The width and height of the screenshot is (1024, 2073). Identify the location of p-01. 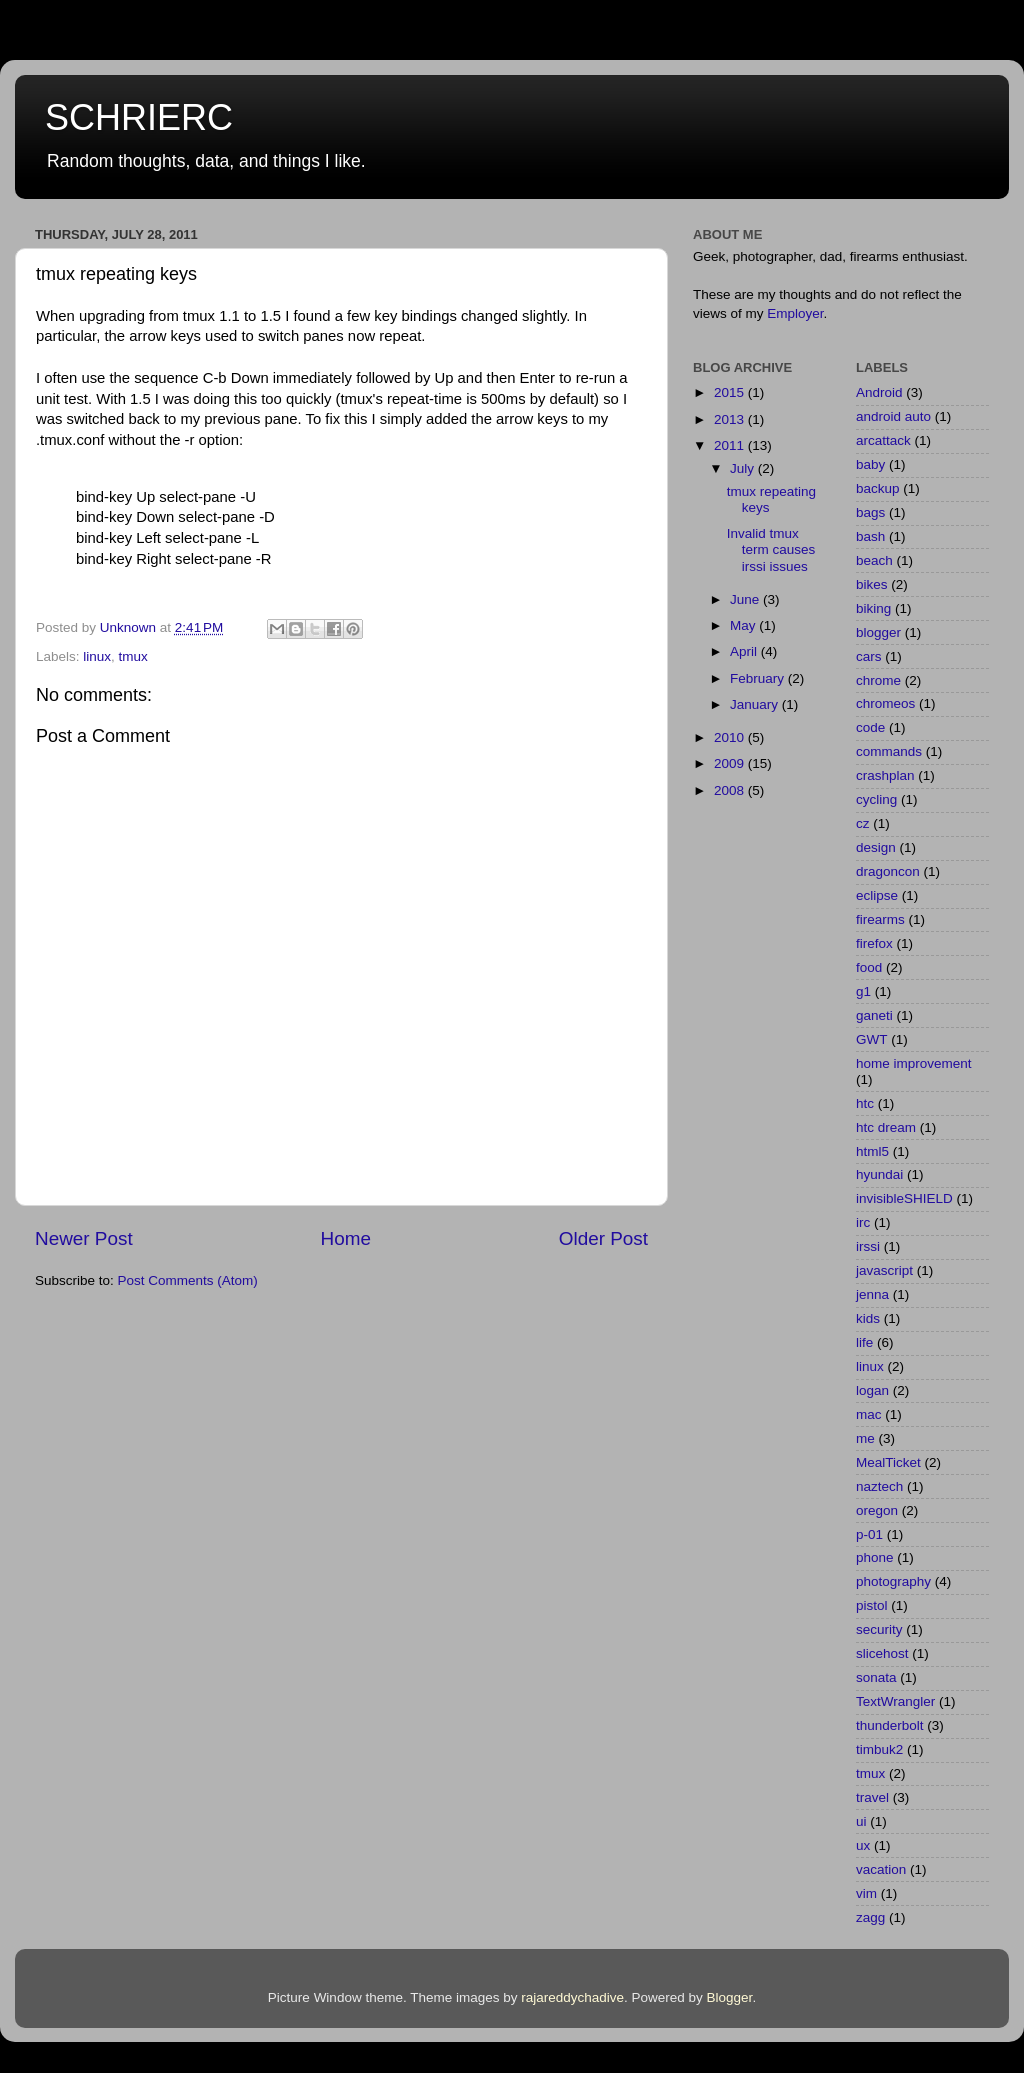
(869, 1534).